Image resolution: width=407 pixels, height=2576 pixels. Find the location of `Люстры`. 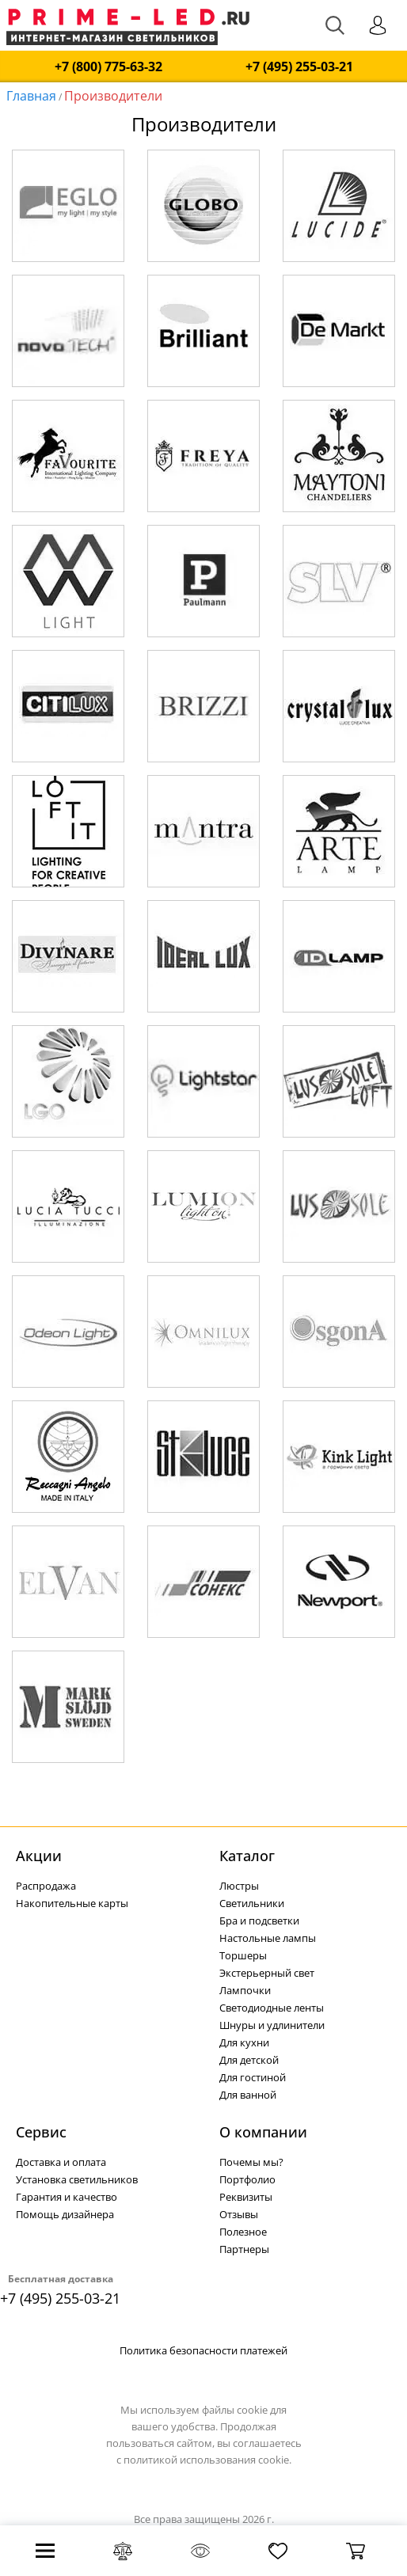

Люстры is located at coordinates (239, 1886).